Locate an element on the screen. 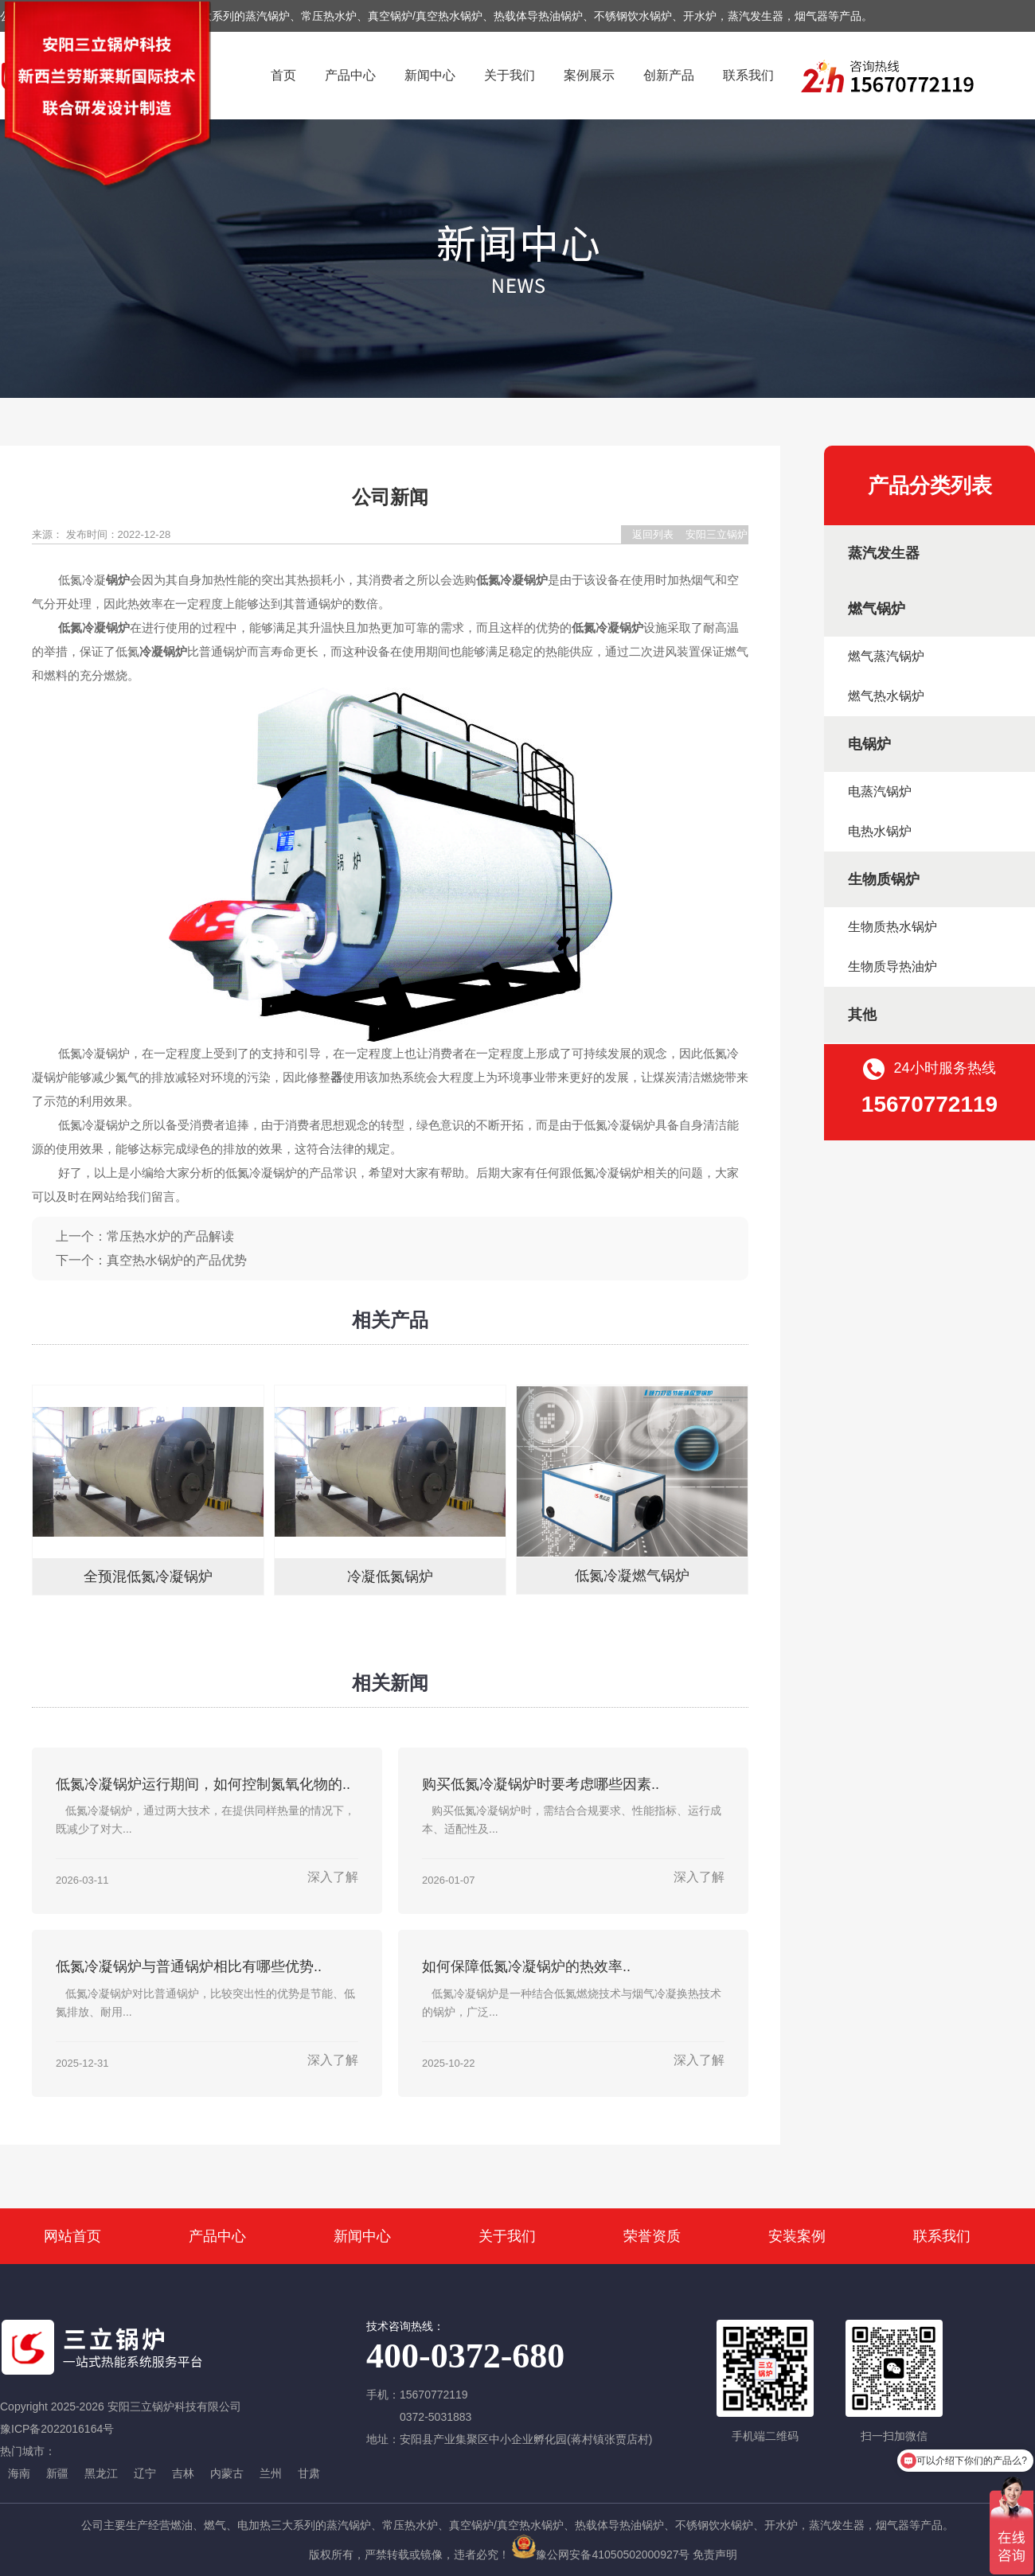  电锅炉 is located at coordinates (869, 744).